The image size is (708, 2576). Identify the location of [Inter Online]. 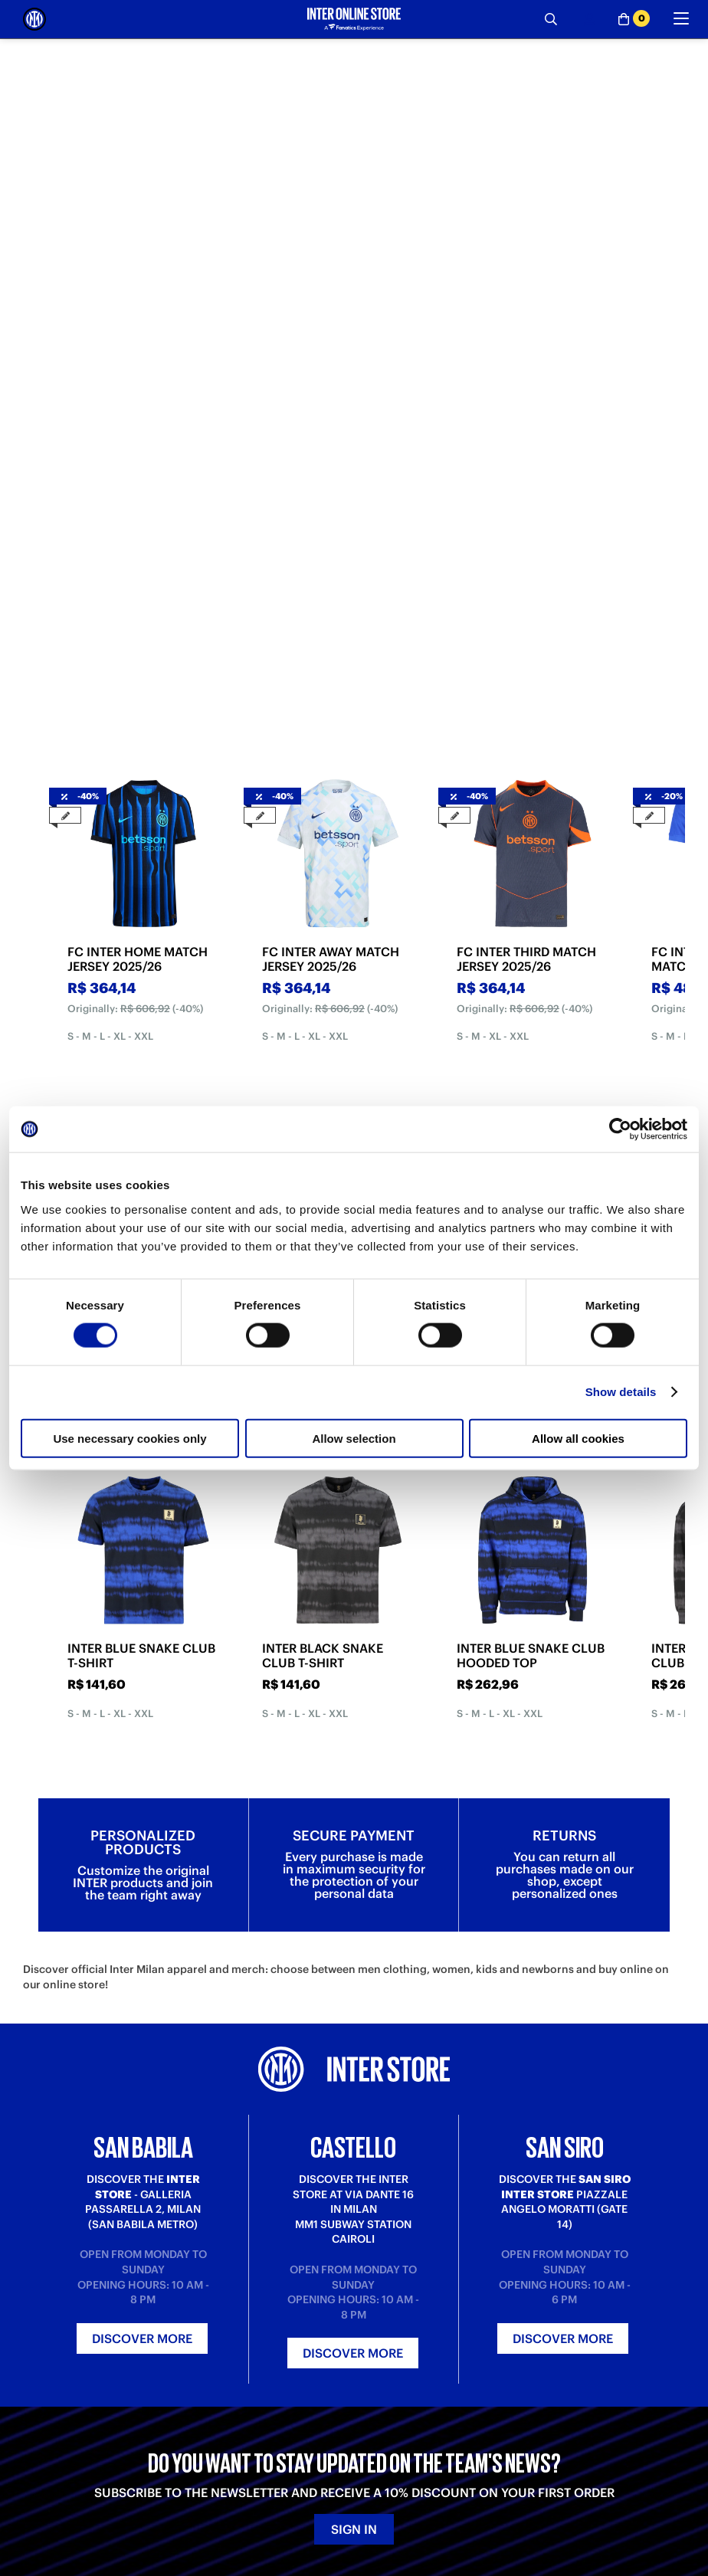
(34, 19).